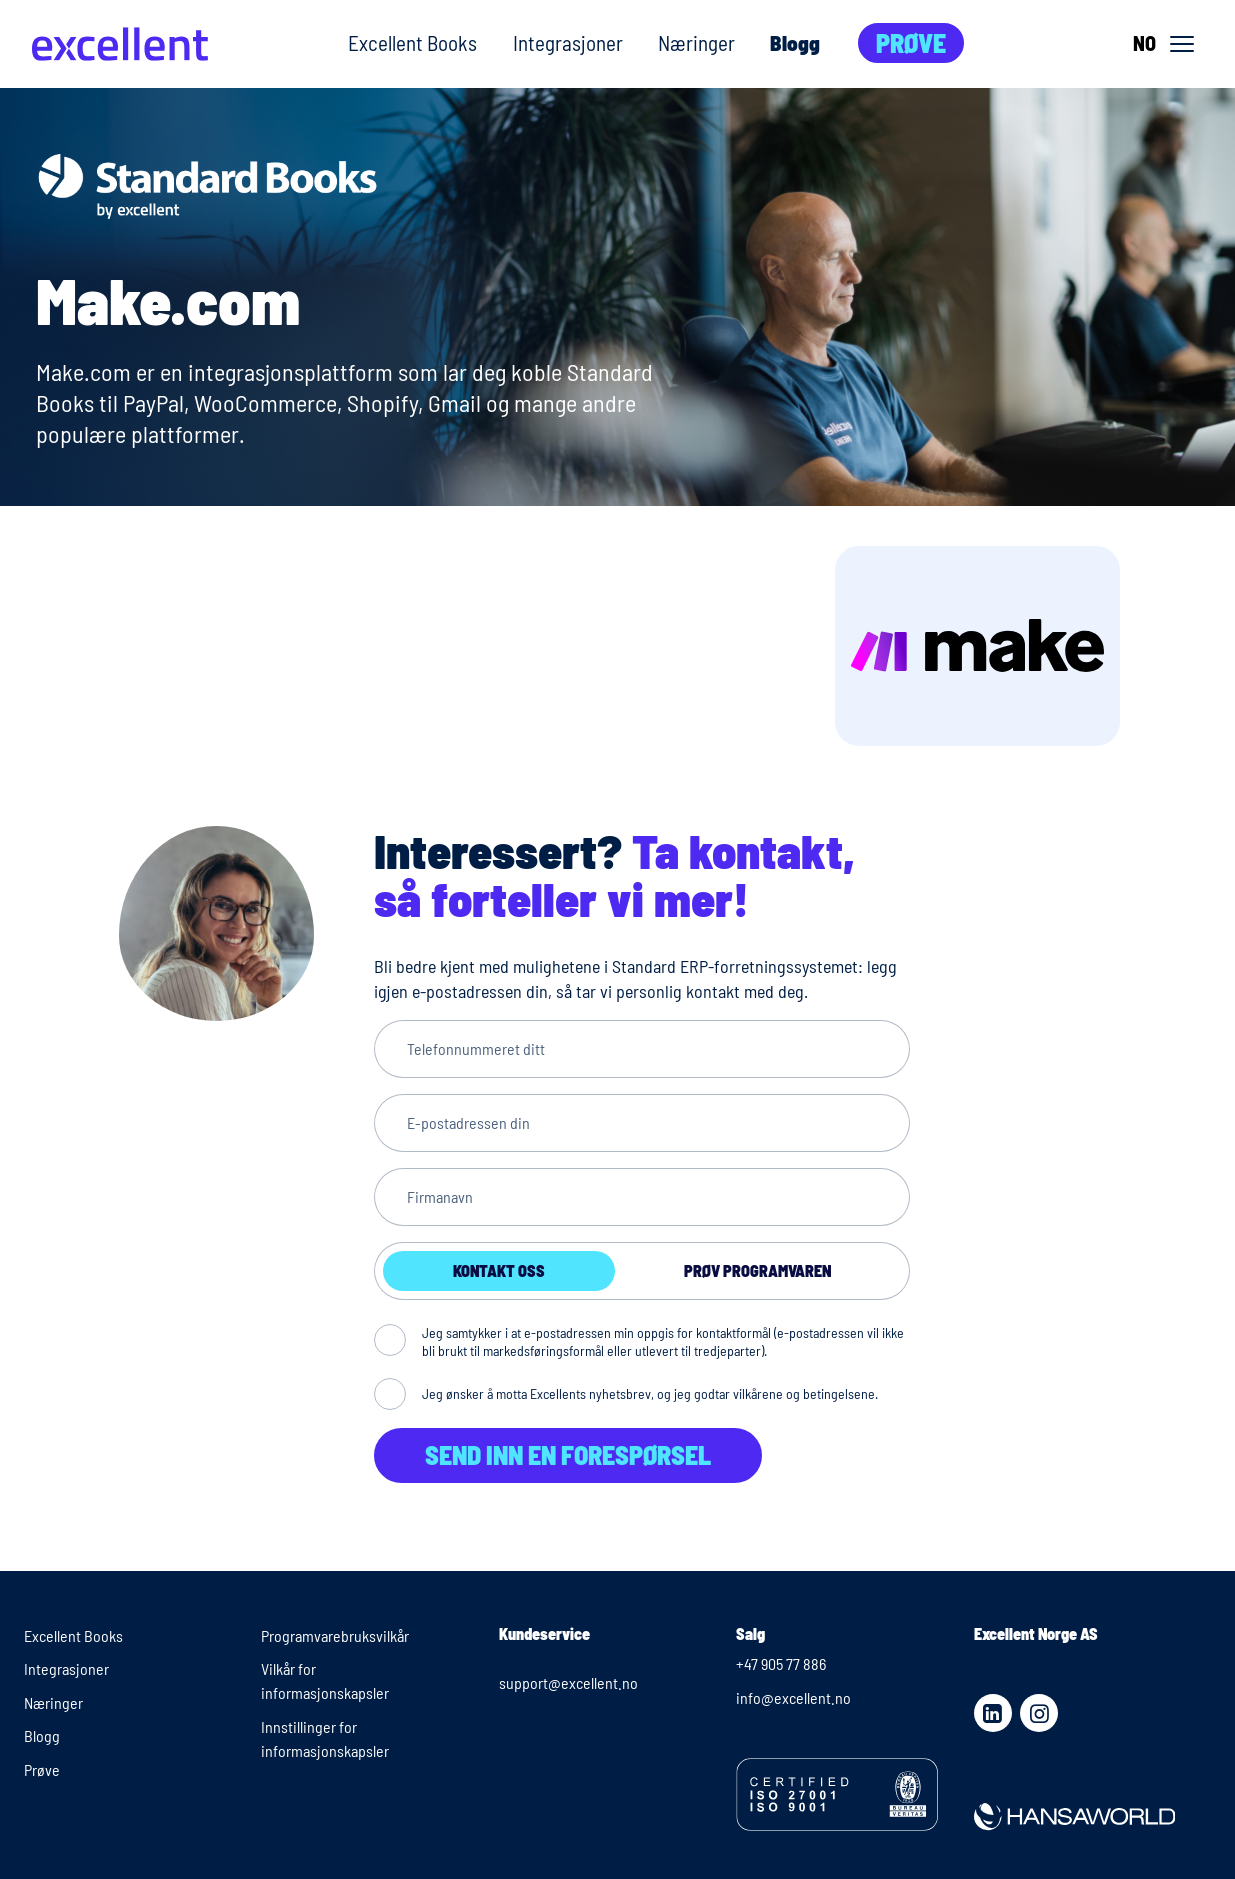 The width and height of the screenshot is (1235, 1879). Describe the element at coordinates (696, 42) in the screenshot. I see `Næringer` at that location.